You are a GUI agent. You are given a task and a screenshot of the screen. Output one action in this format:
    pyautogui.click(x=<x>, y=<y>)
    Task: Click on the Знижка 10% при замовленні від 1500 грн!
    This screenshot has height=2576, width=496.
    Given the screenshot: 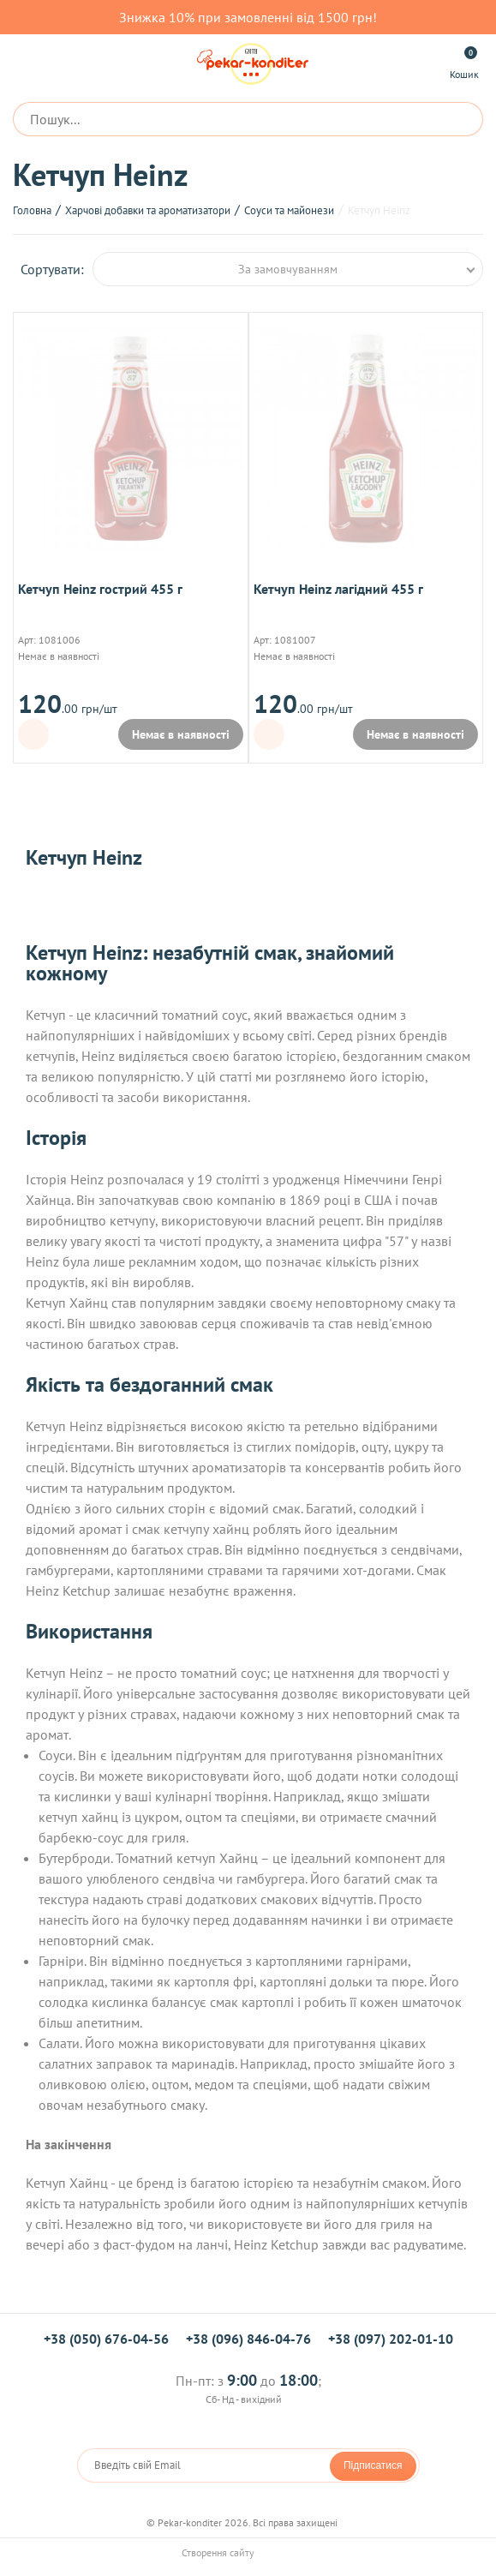 What is the action you would take?
    pyautogui.click(x=248, y=17)
    